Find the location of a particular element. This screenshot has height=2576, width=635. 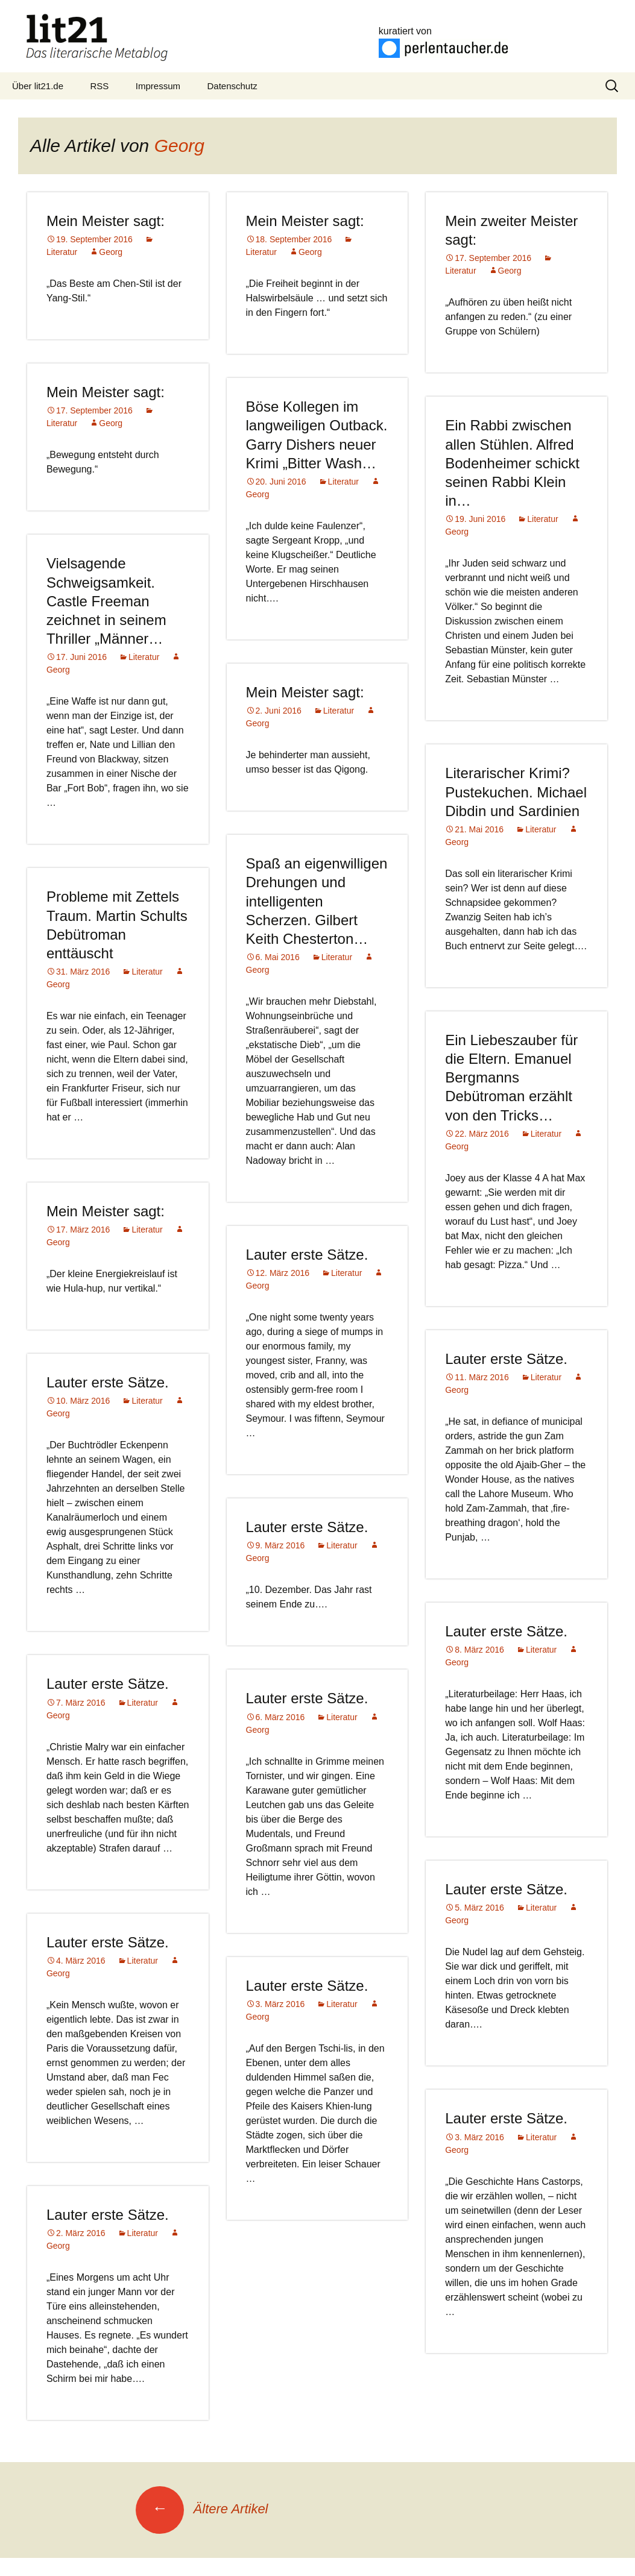

Literarischer Krimi? Pustekuchen. Michael Dibdin und Sardinien is located at coordinates (516, 791).